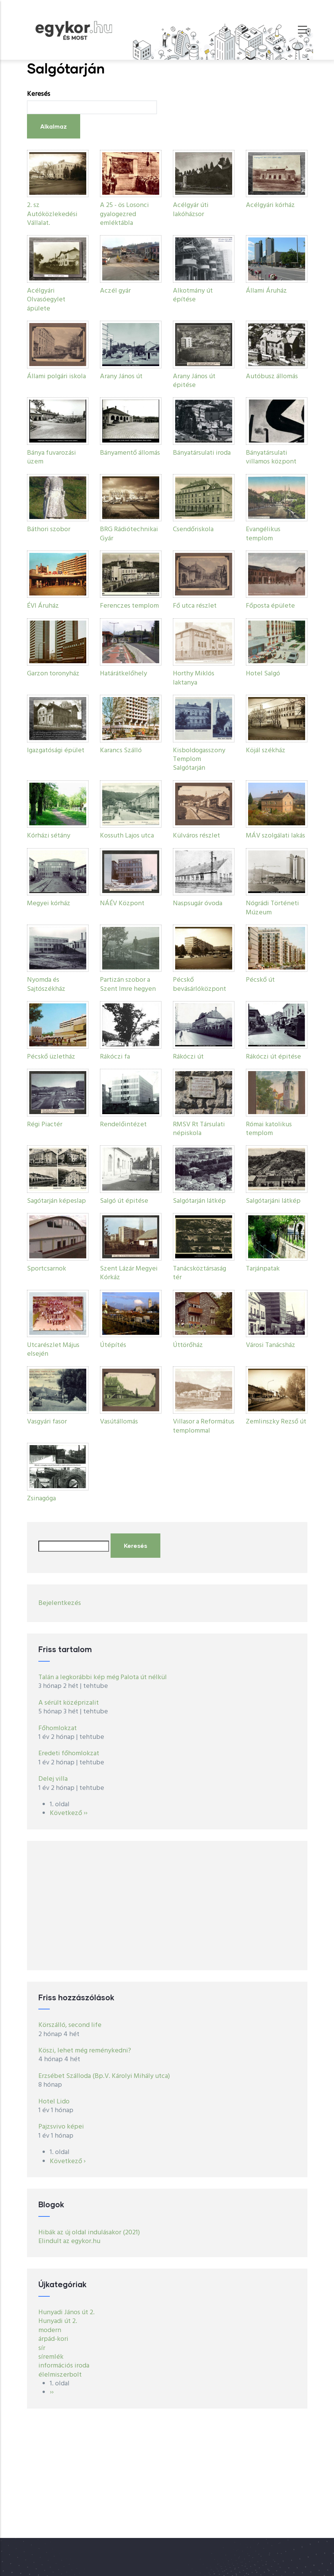 This screenshot has height=2576, width=334. I want to click on Acélgyári kórház, so click(270, 205).